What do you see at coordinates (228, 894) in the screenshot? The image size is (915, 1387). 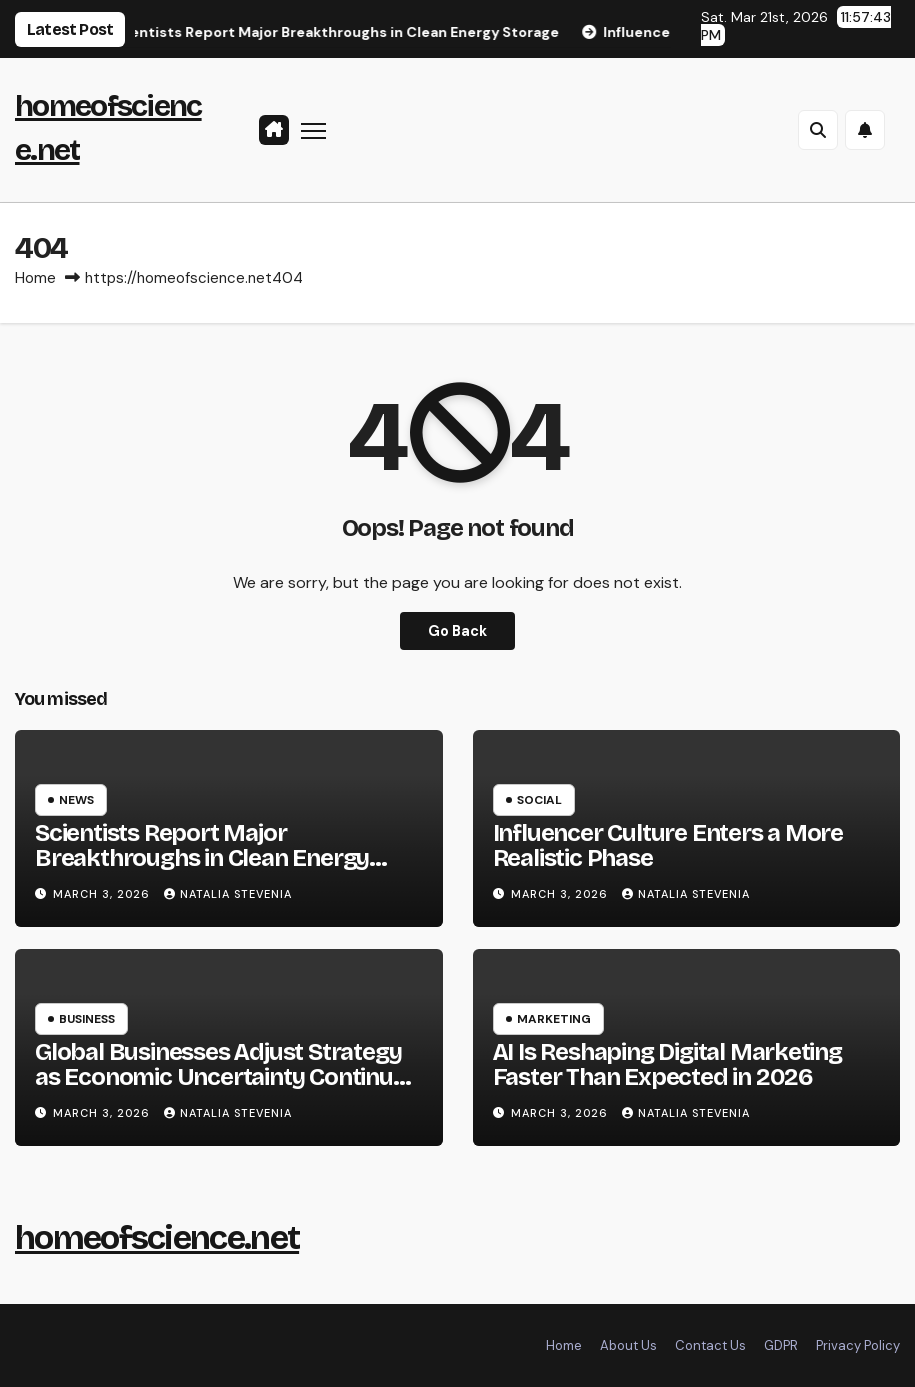 I see `Natalia Stevenia` at bounding box center [228, 894].